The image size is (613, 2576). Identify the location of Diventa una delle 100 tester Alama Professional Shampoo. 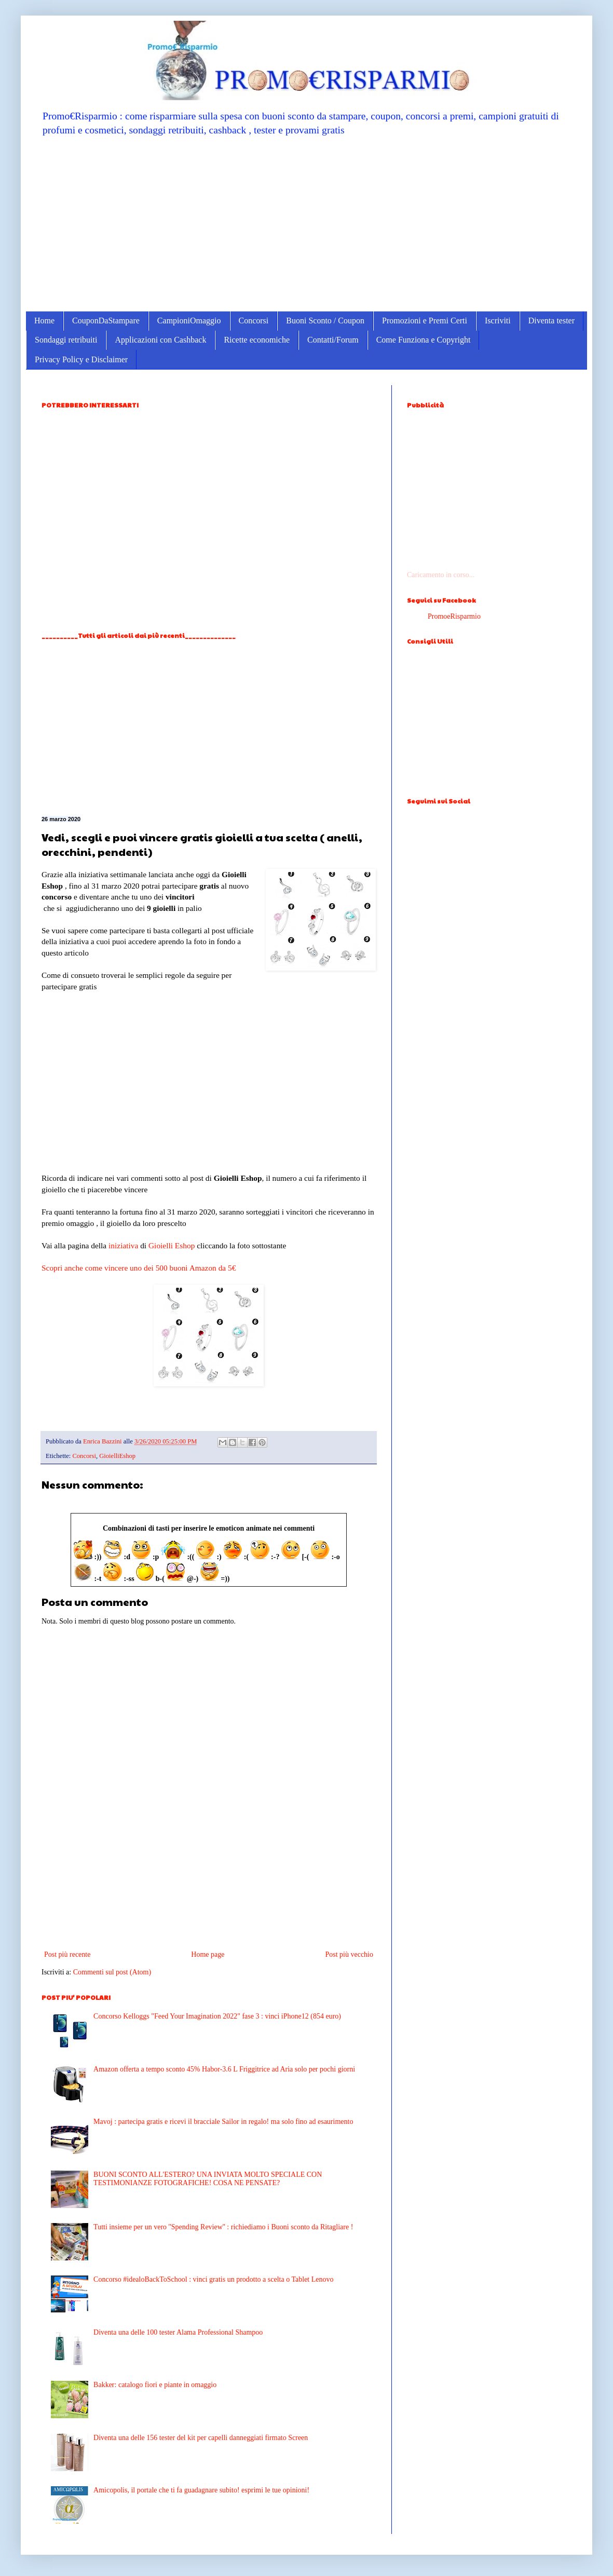
(178, 2332).